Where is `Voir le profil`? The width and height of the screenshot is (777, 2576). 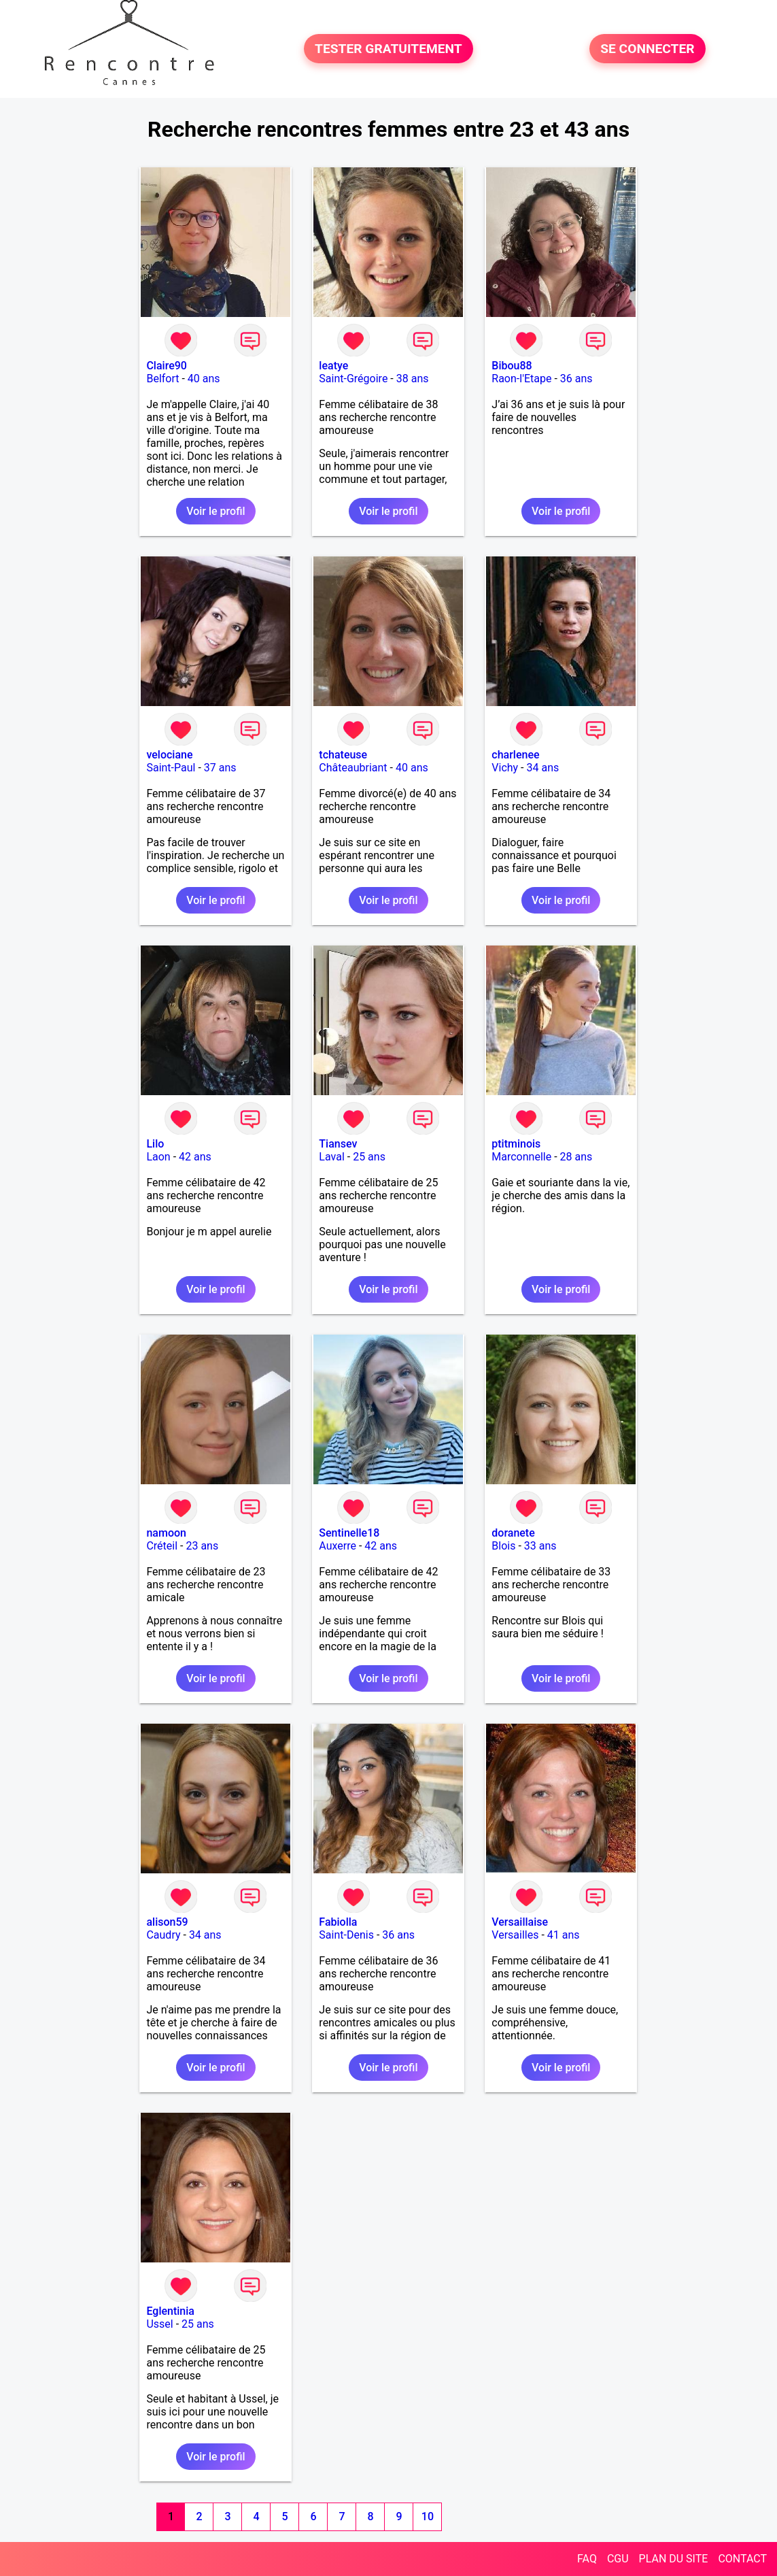 Voir le profil is located at coordinates (215, 511).